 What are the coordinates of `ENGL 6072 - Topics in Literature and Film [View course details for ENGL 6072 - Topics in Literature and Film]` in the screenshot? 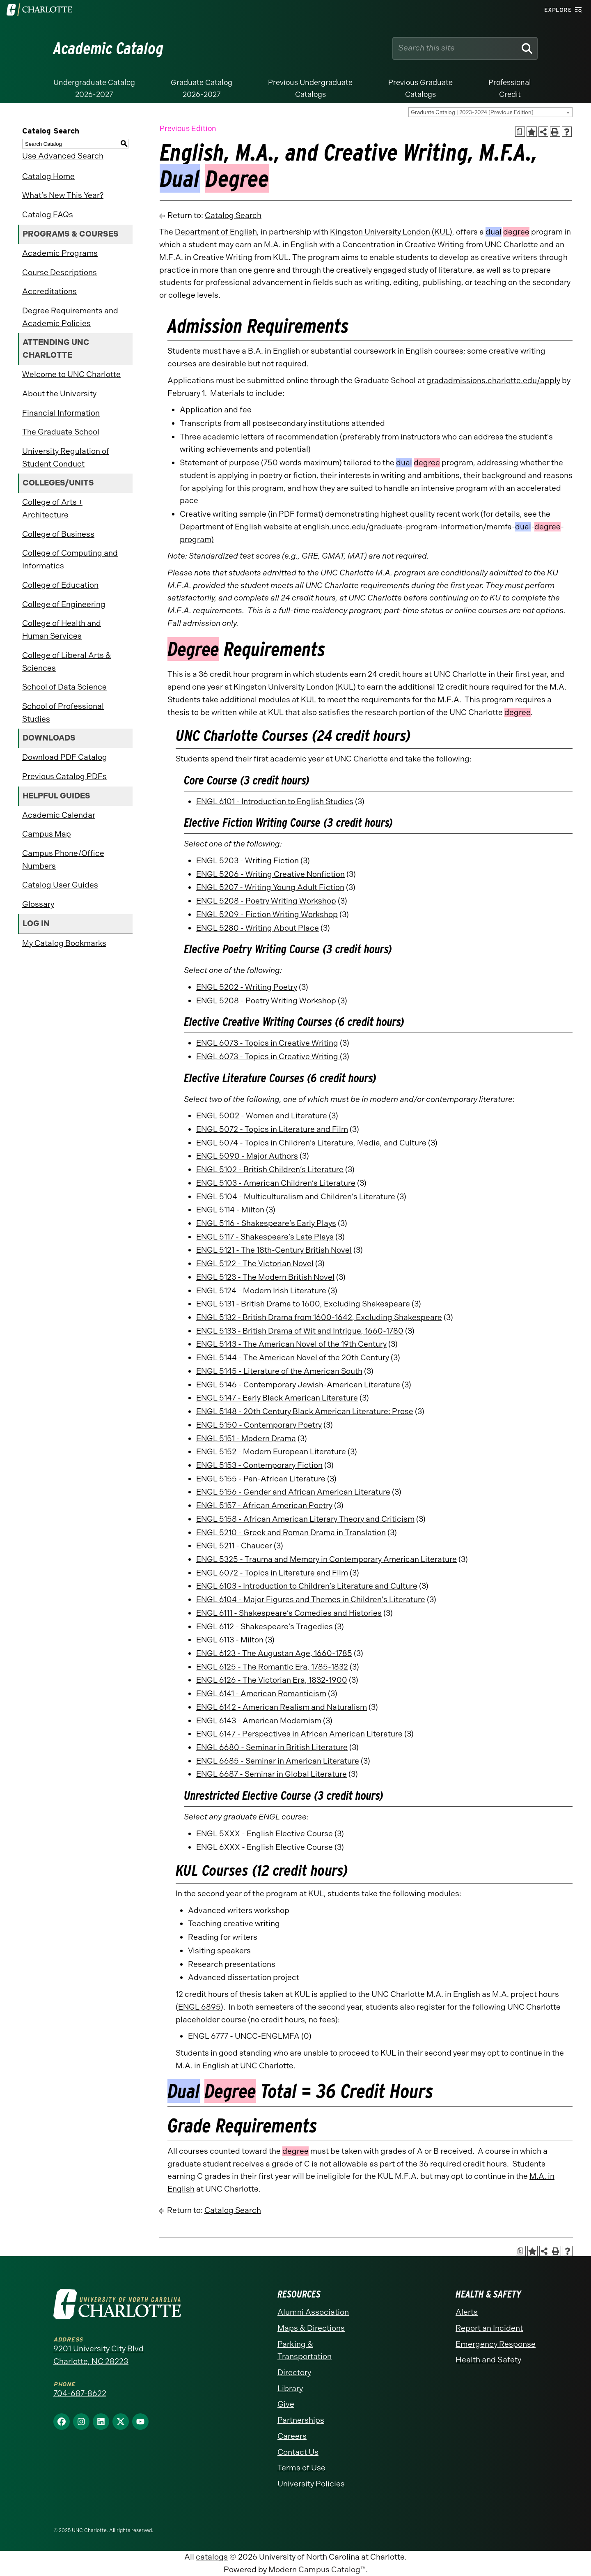 It's located at (272, 1573).